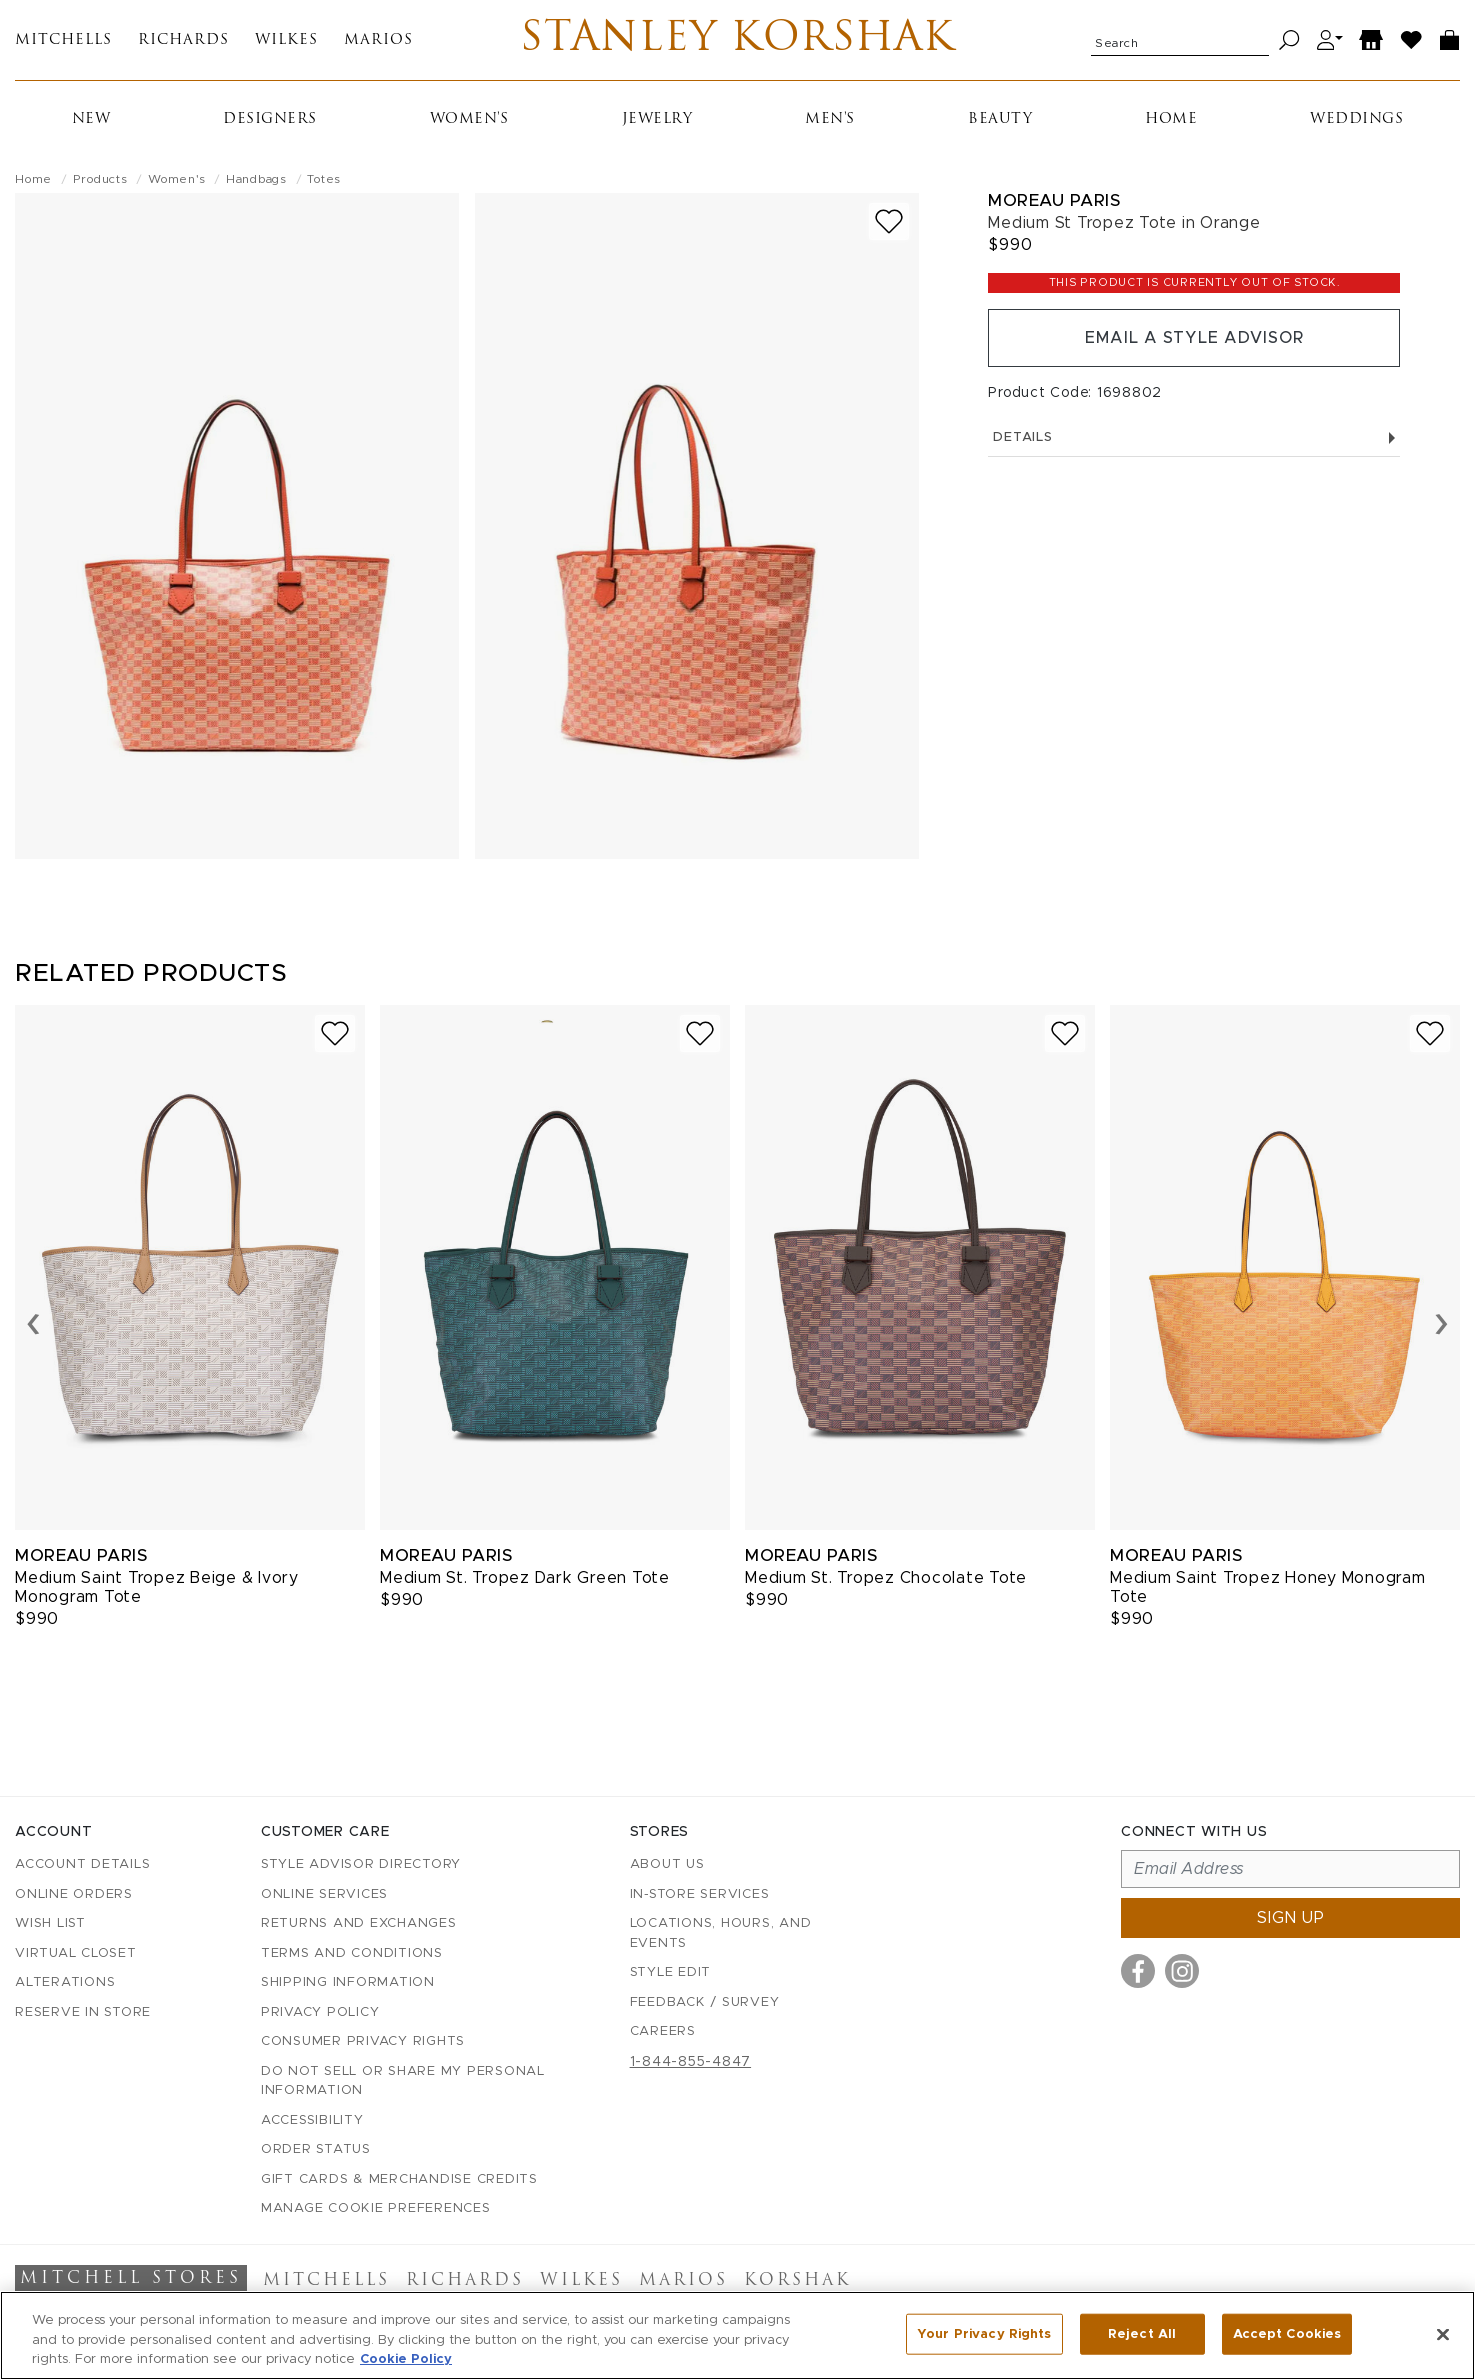 The image size is (1475, 2380). Describe the element at coordinates (403, 2081) in the screenshot. I see `Do Not Sell or Share My Personal Information [button]` at that location.